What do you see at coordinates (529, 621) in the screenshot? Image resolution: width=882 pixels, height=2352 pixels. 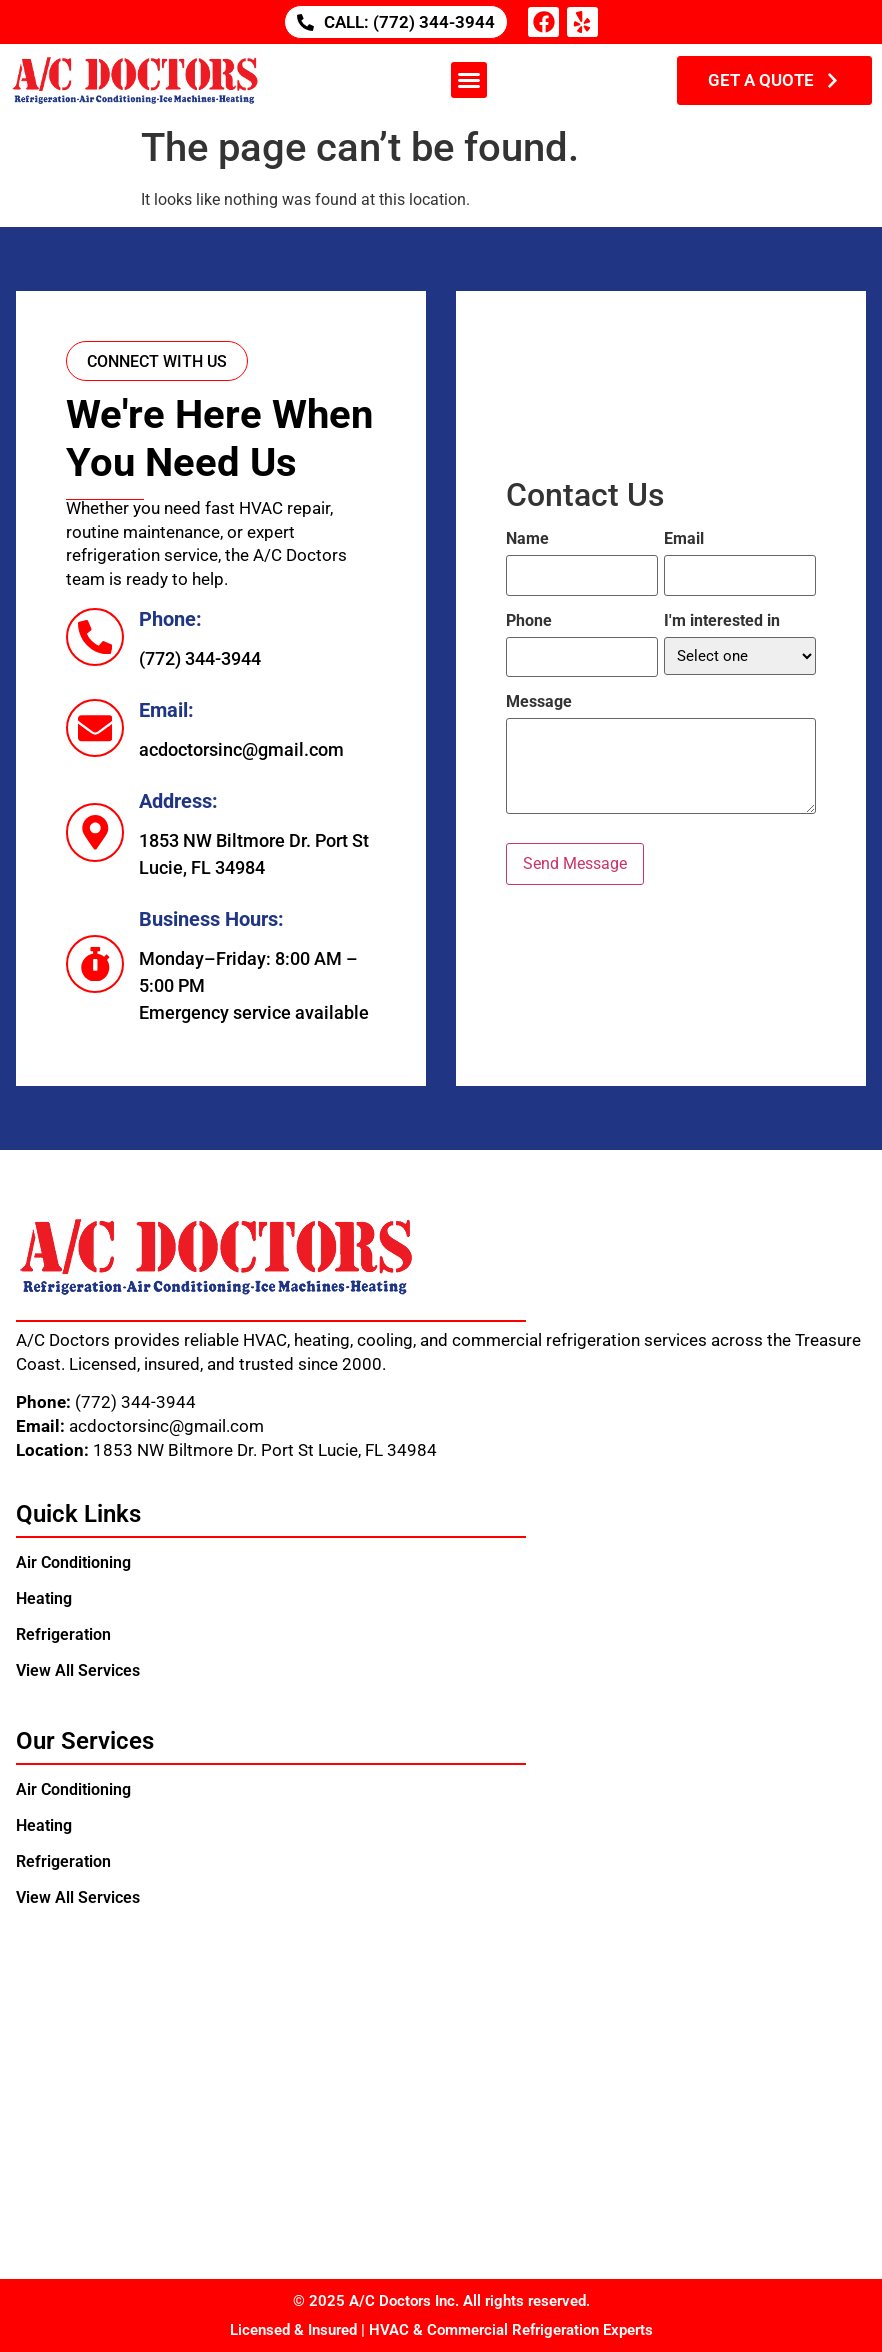 I see `Phone` at bounding box center [529, 621].